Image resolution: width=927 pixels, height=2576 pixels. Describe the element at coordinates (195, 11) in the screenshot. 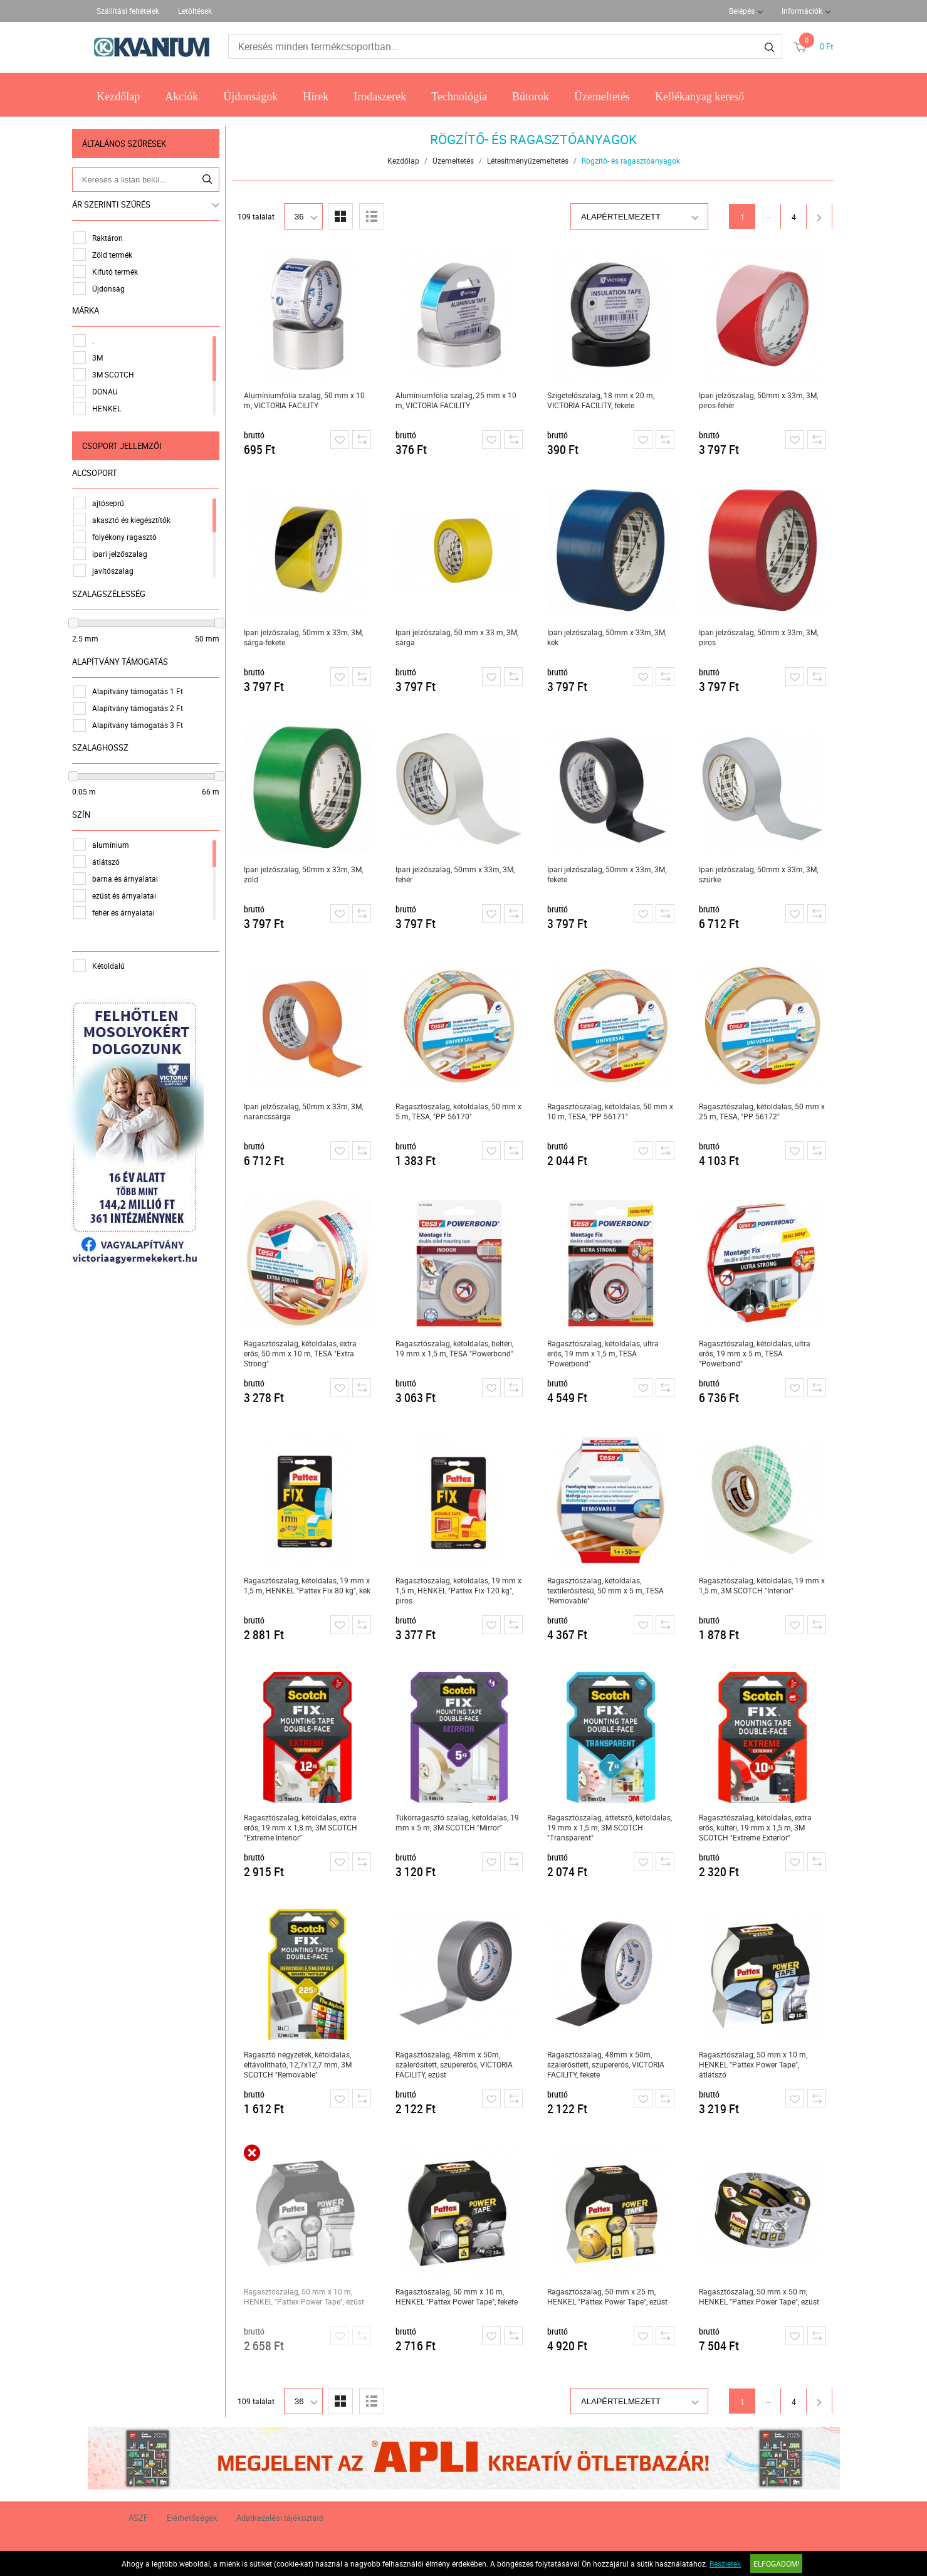

I see `Letöltések` at that location.